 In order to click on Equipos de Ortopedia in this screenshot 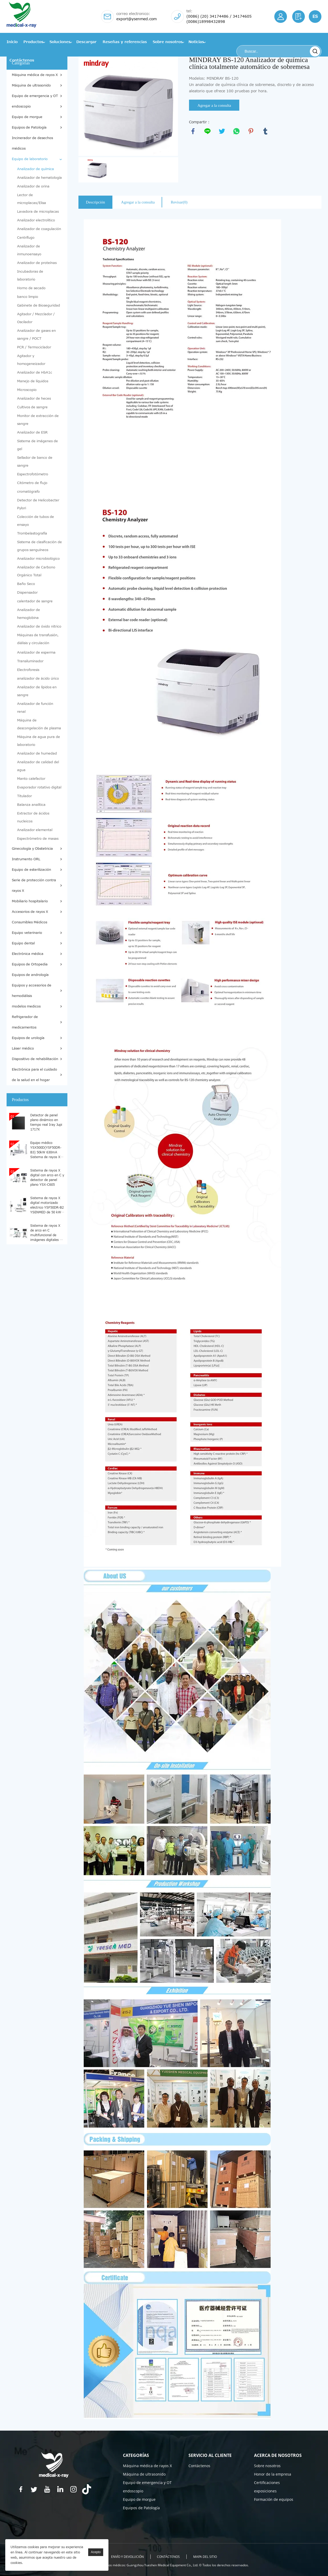, I will do `click(30, 964)`.